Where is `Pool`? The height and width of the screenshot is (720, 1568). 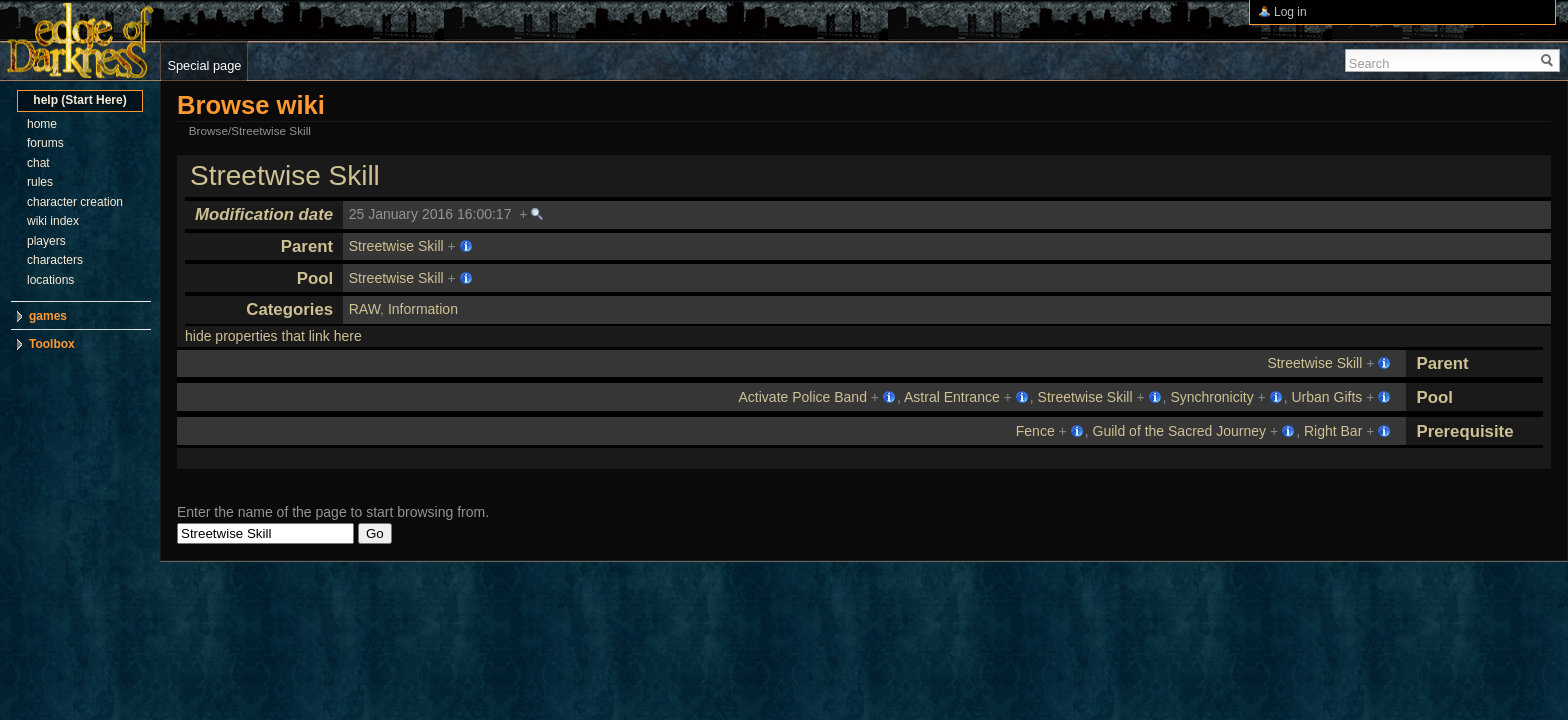 Pool is located at coordinates (315, 278).